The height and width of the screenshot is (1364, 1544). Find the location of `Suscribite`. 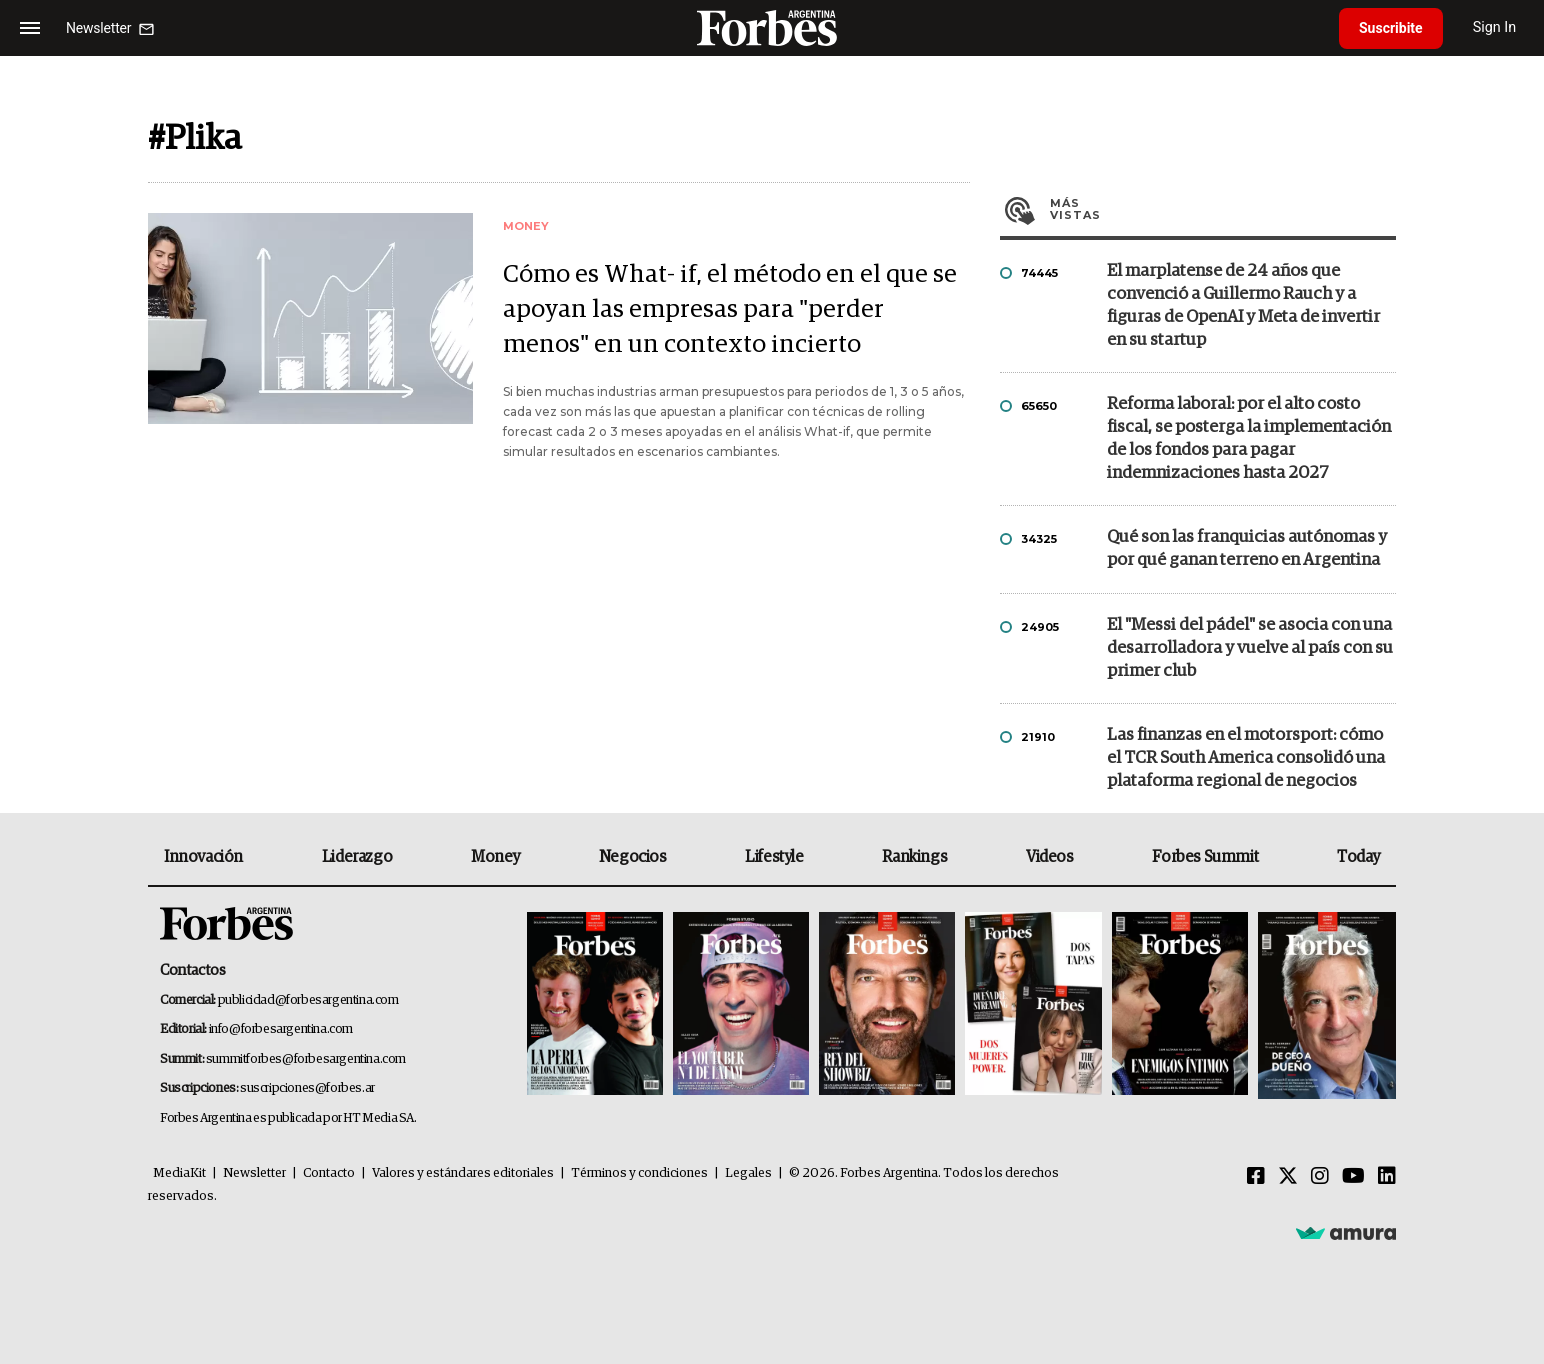

Suscribite is located at coordinates (1391, 28).